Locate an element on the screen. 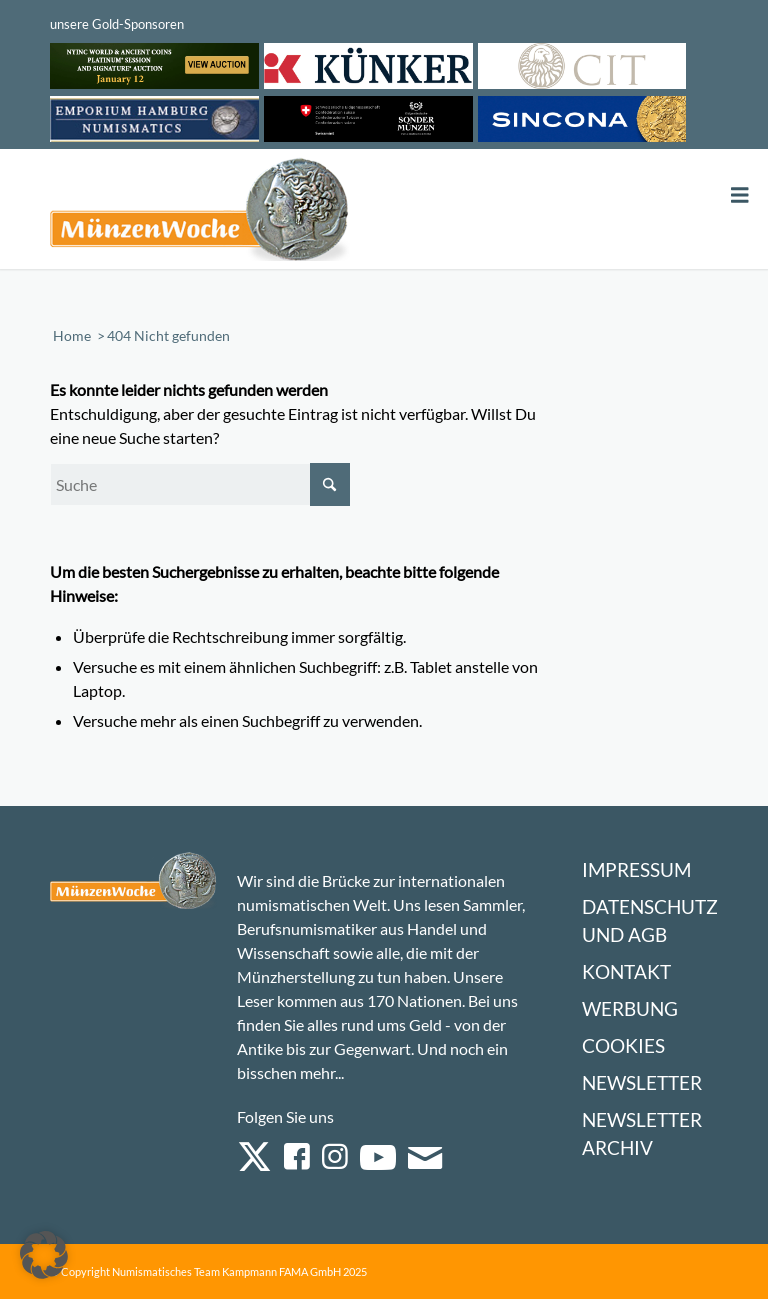 This screenshot has height=1299, width=768. Kontakt is located at coordinates (626, 971).